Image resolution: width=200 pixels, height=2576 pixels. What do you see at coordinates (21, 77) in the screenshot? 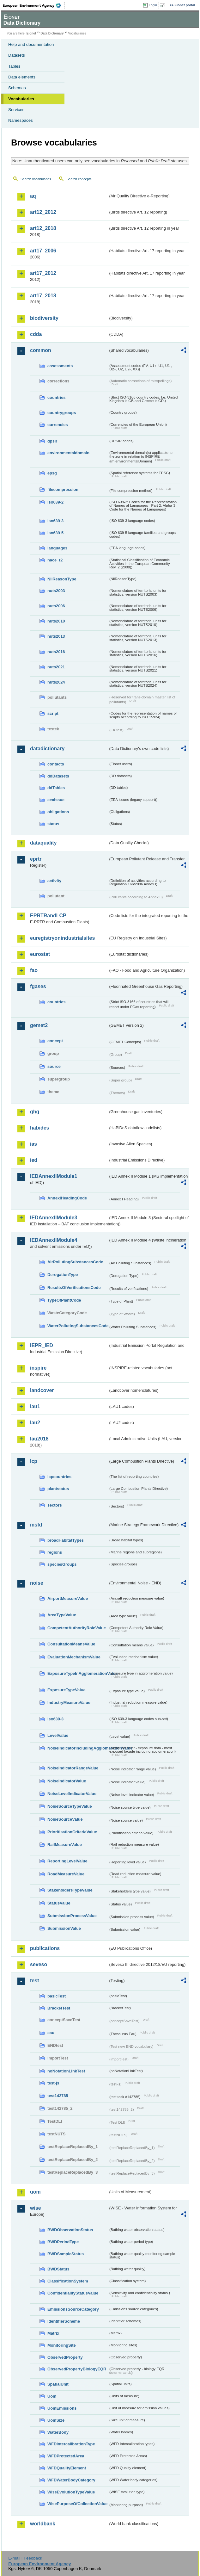
I see `Data elements` at bounding box center [21, 77].